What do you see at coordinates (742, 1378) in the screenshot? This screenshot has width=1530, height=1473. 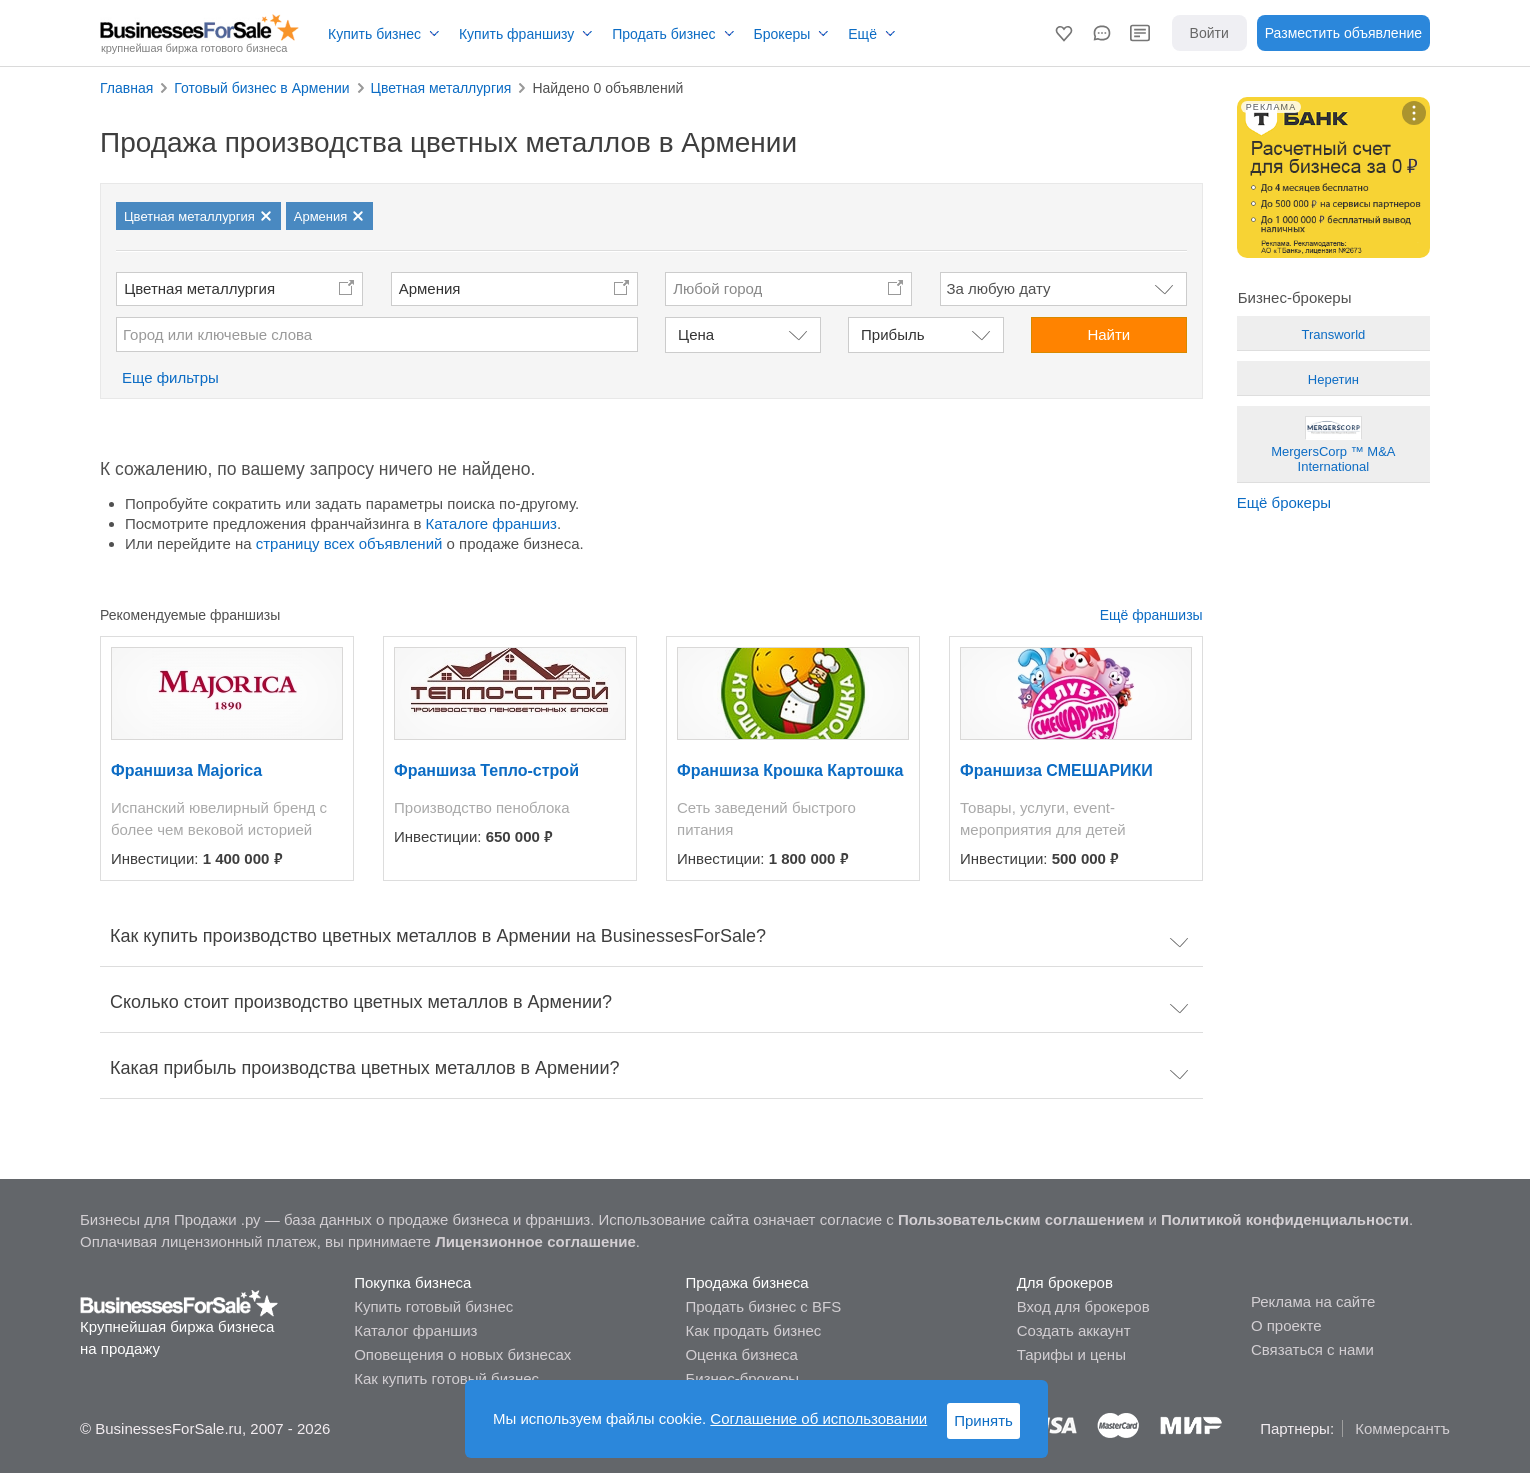 I see `Бизнес-брокеры` at bounding box center [742, 1378].